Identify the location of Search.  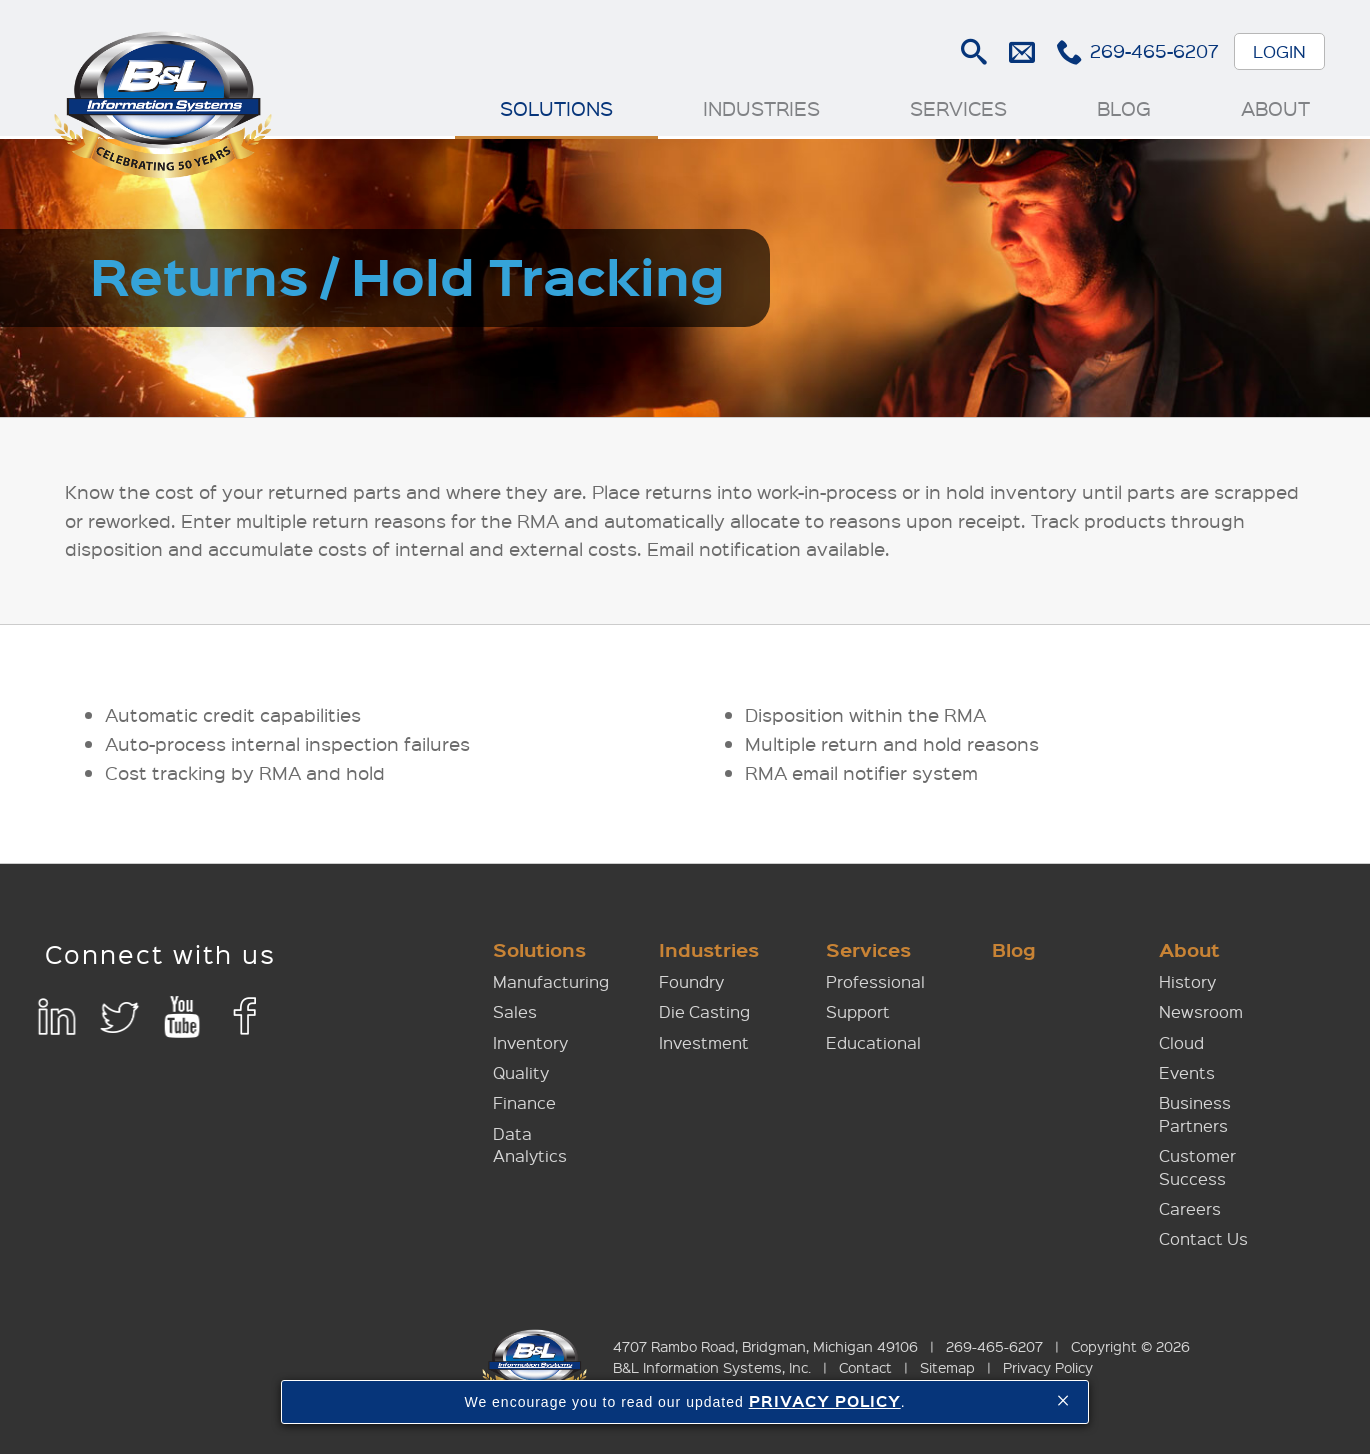
(973, 52).